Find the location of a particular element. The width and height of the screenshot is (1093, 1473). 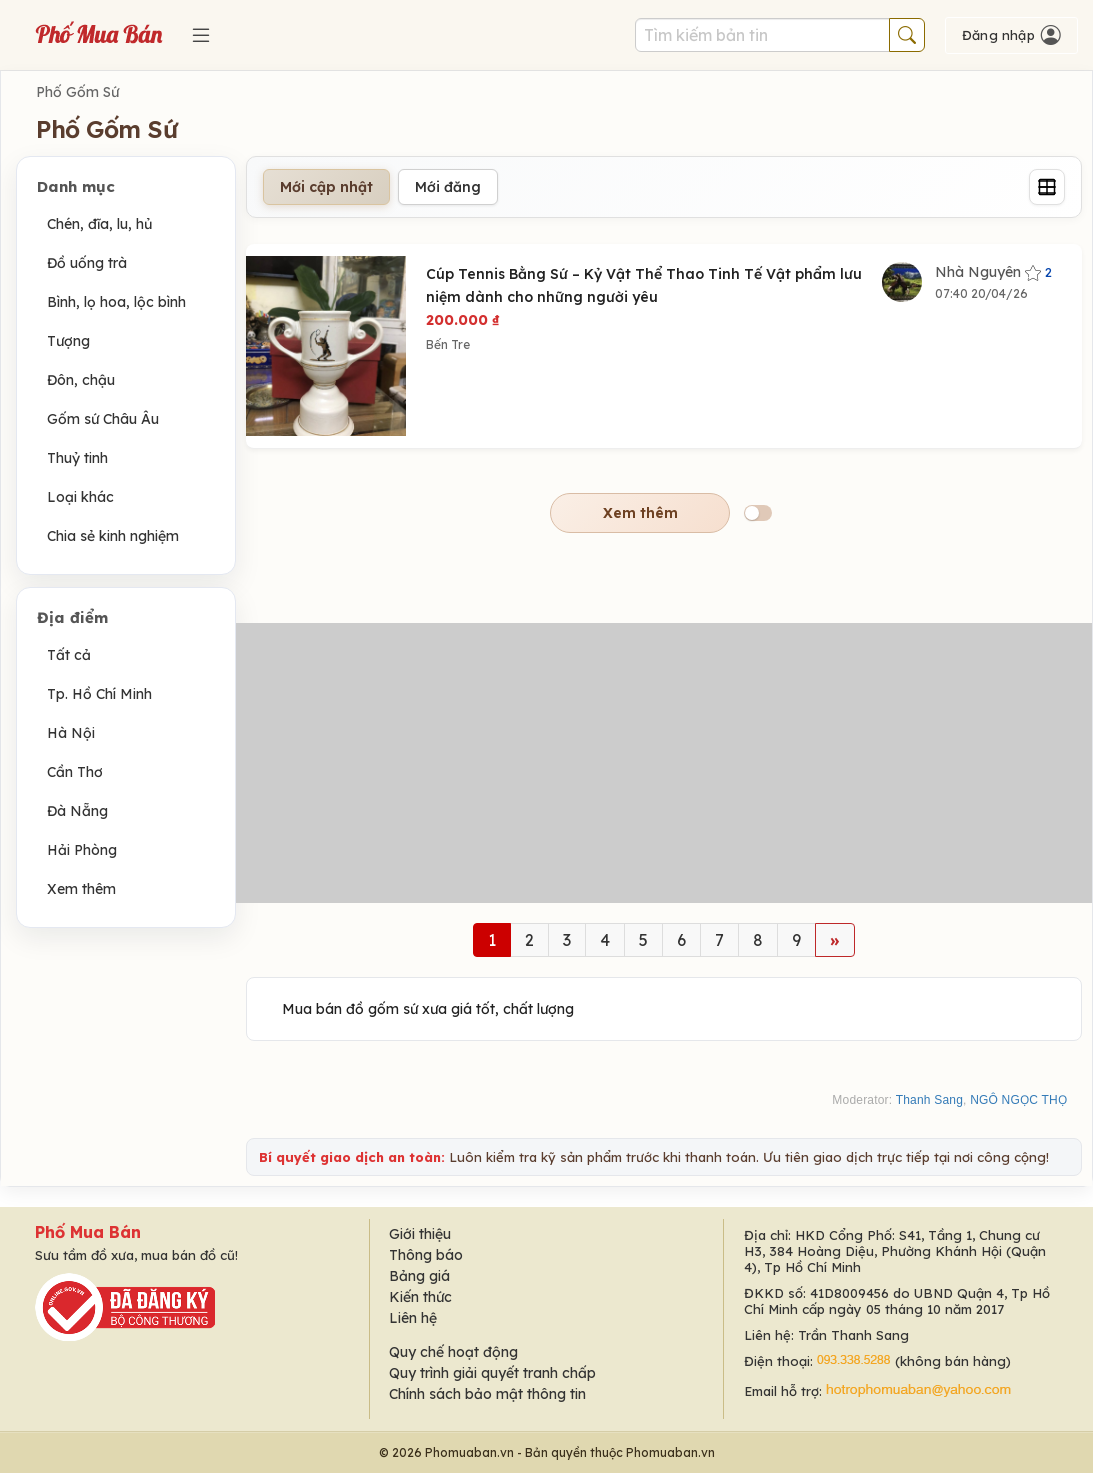

Bảng giá is located at coordinates (419, 1276).